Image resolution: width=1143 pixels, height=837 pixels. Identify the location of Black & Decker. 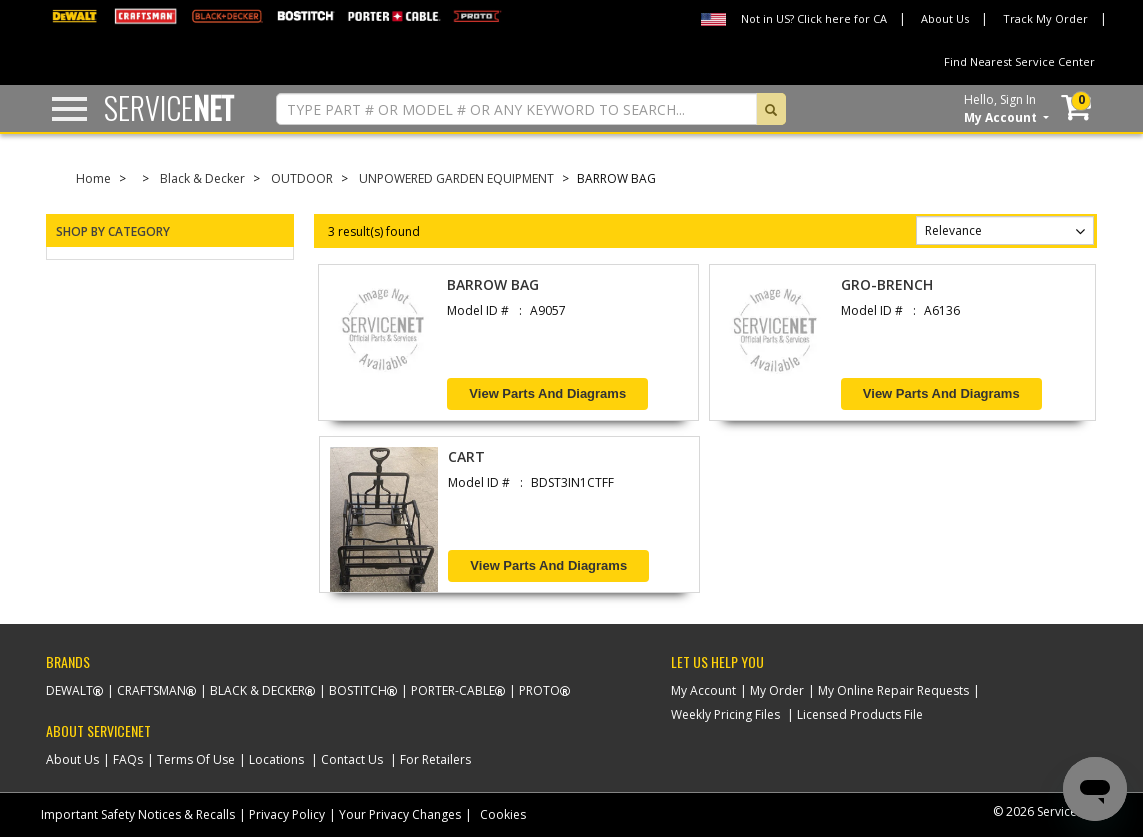
(202, 178).